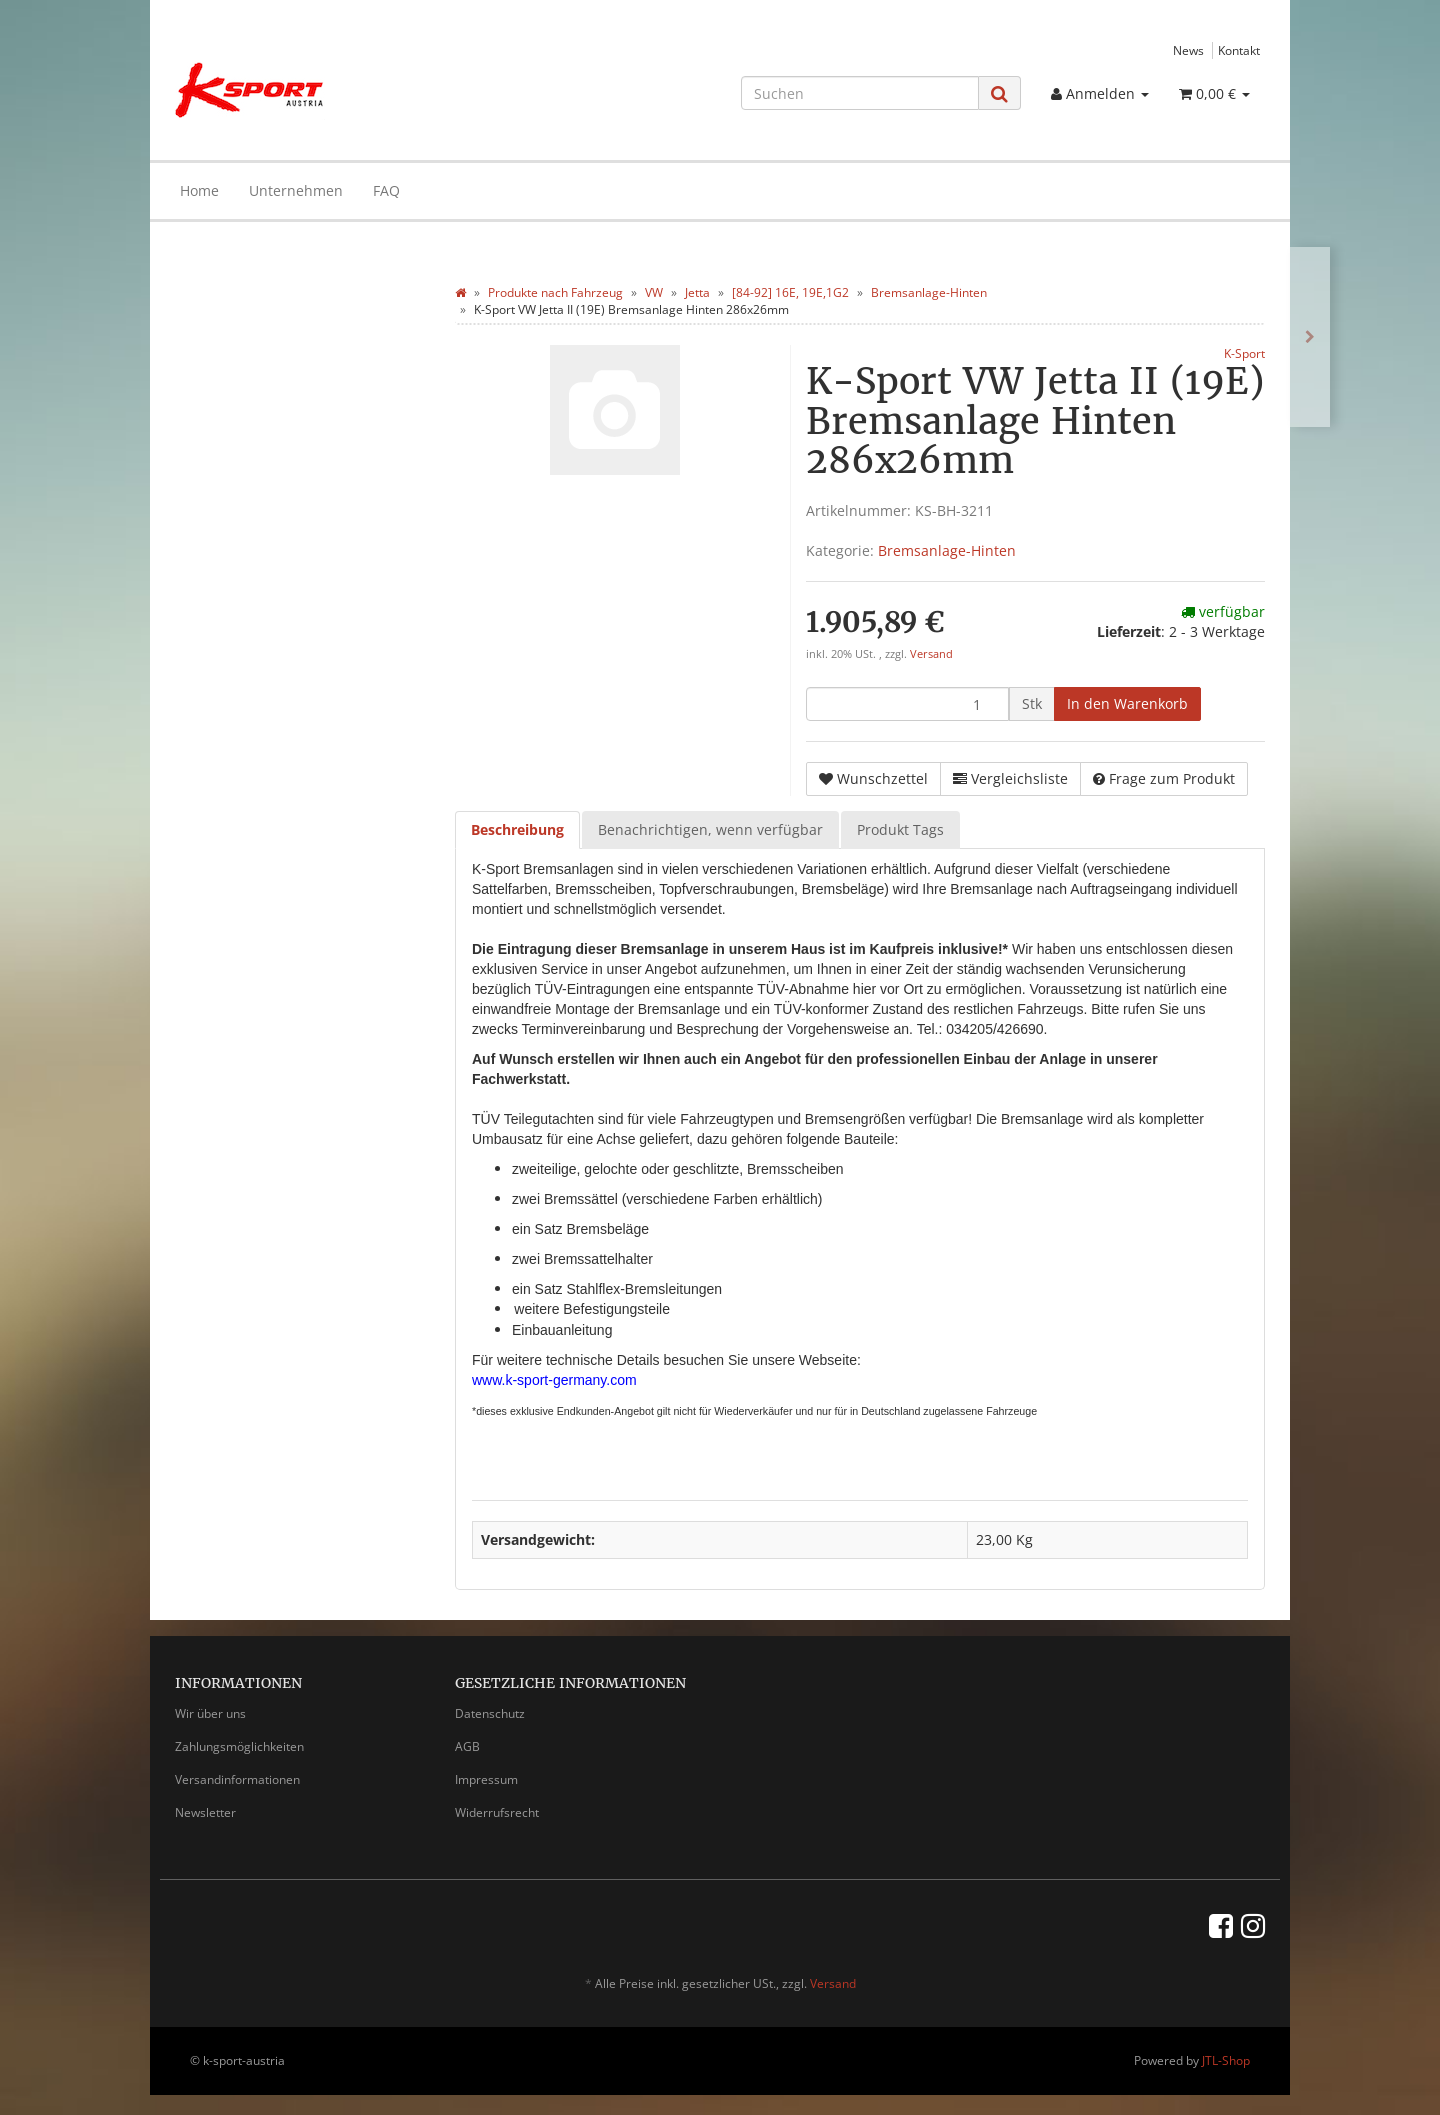 The image size is (1440, 2115). What do you see at coordinates (237, 1779) in the screenshot?
I see `Versandinformationen` at bounding box center [237, 1779].